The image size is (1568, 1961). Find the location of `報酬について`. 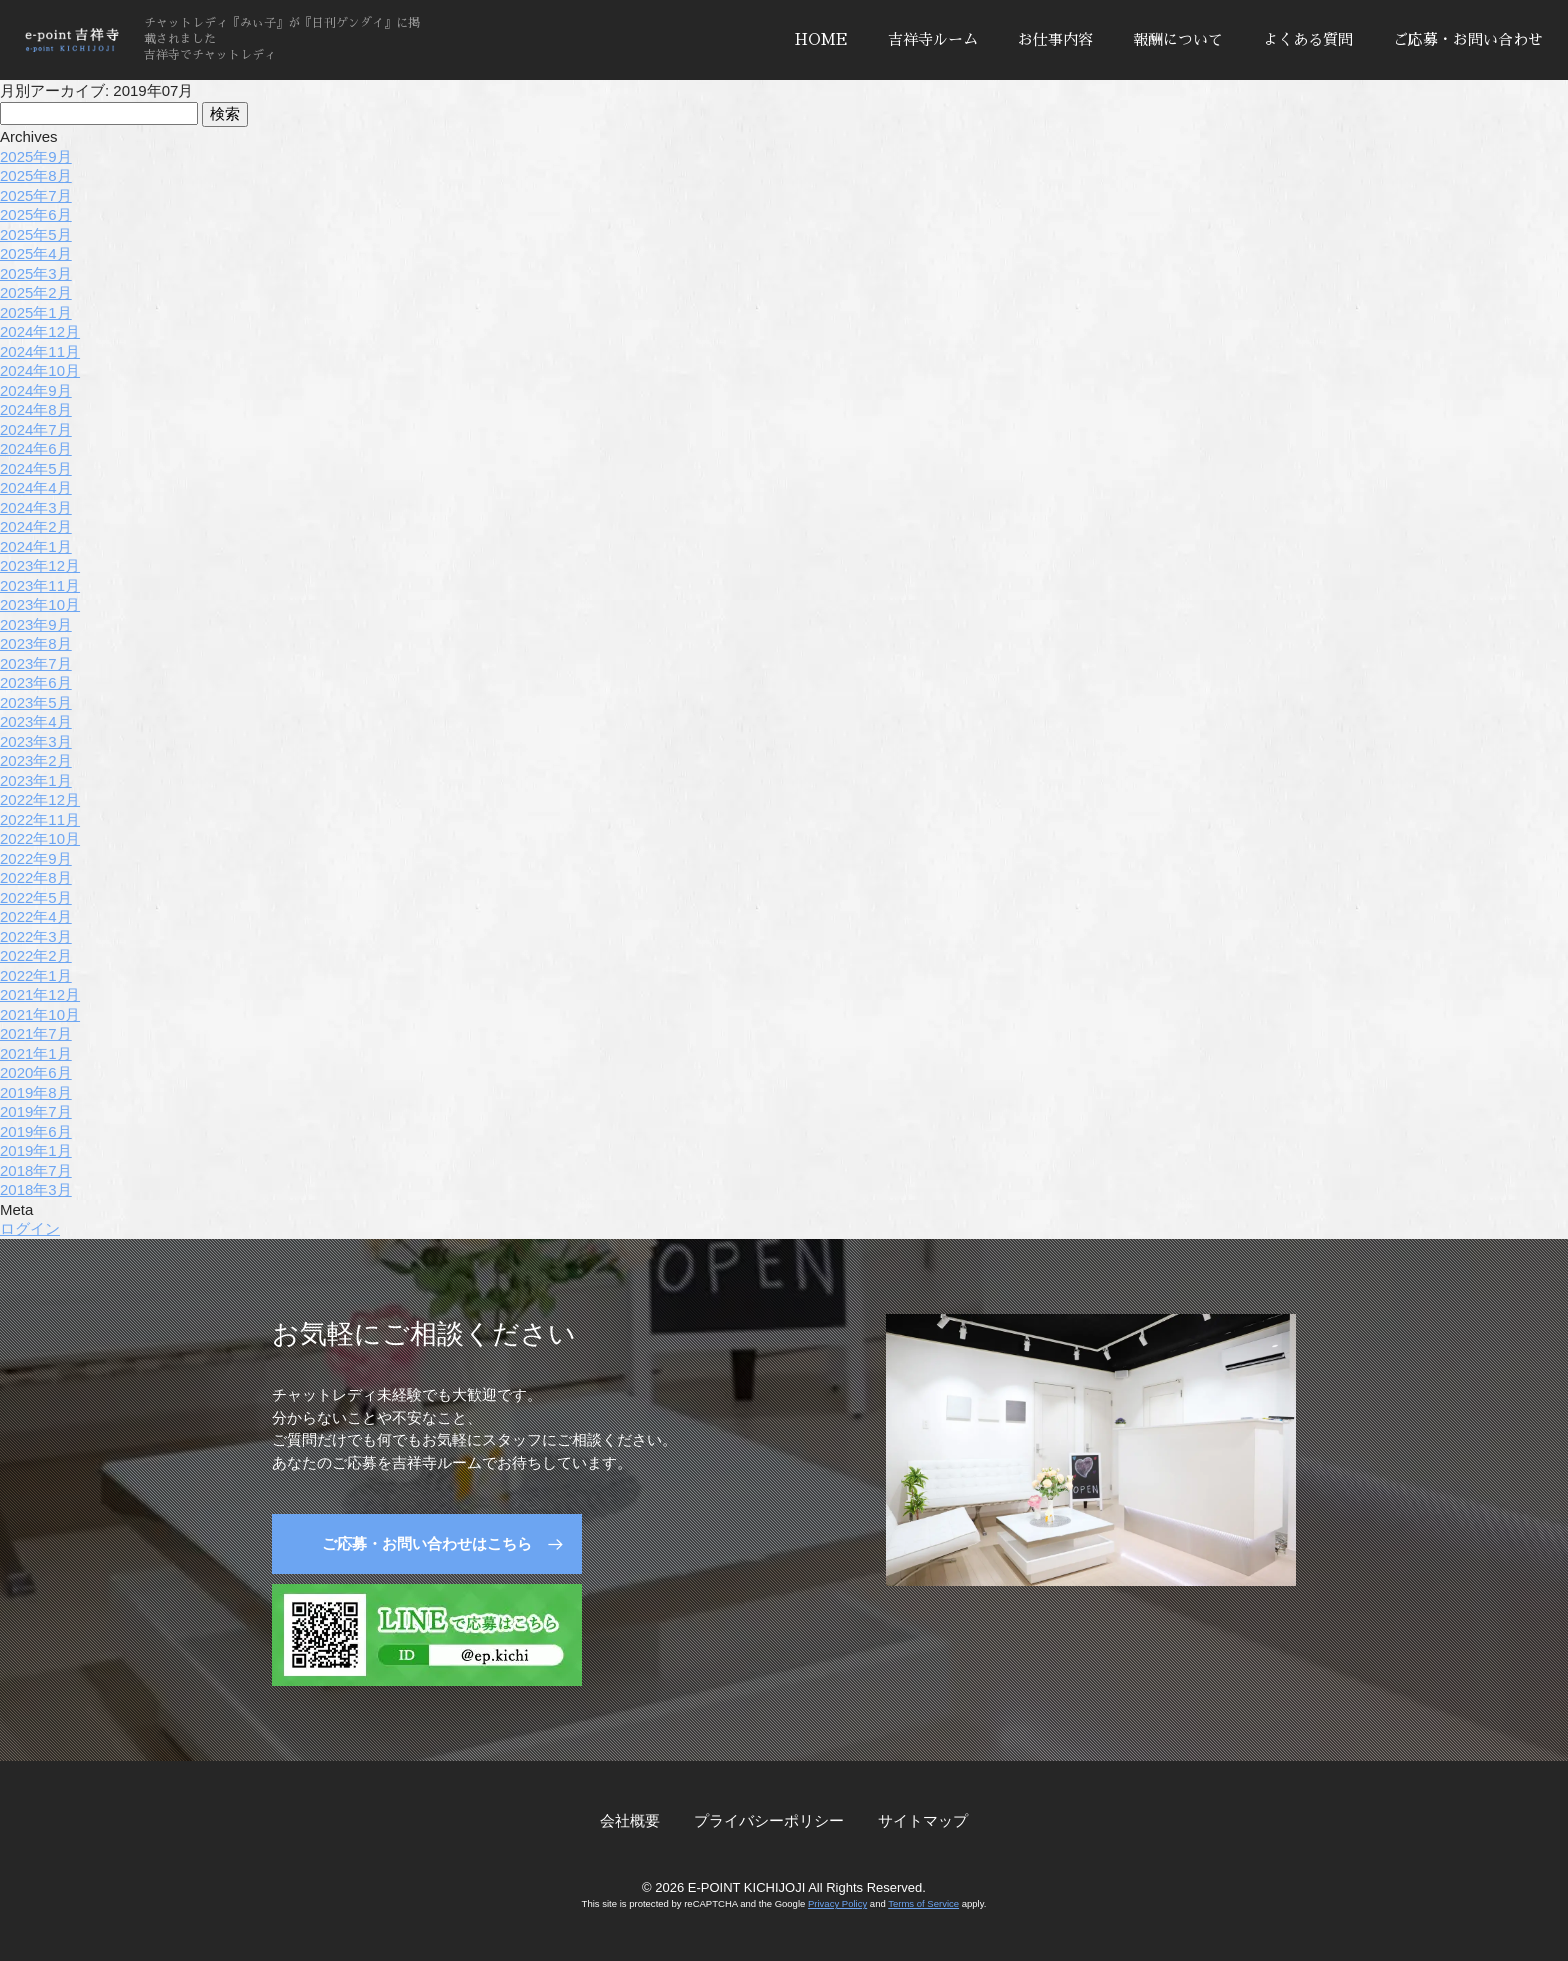

報酬について is located at coordinates (1178, 39).